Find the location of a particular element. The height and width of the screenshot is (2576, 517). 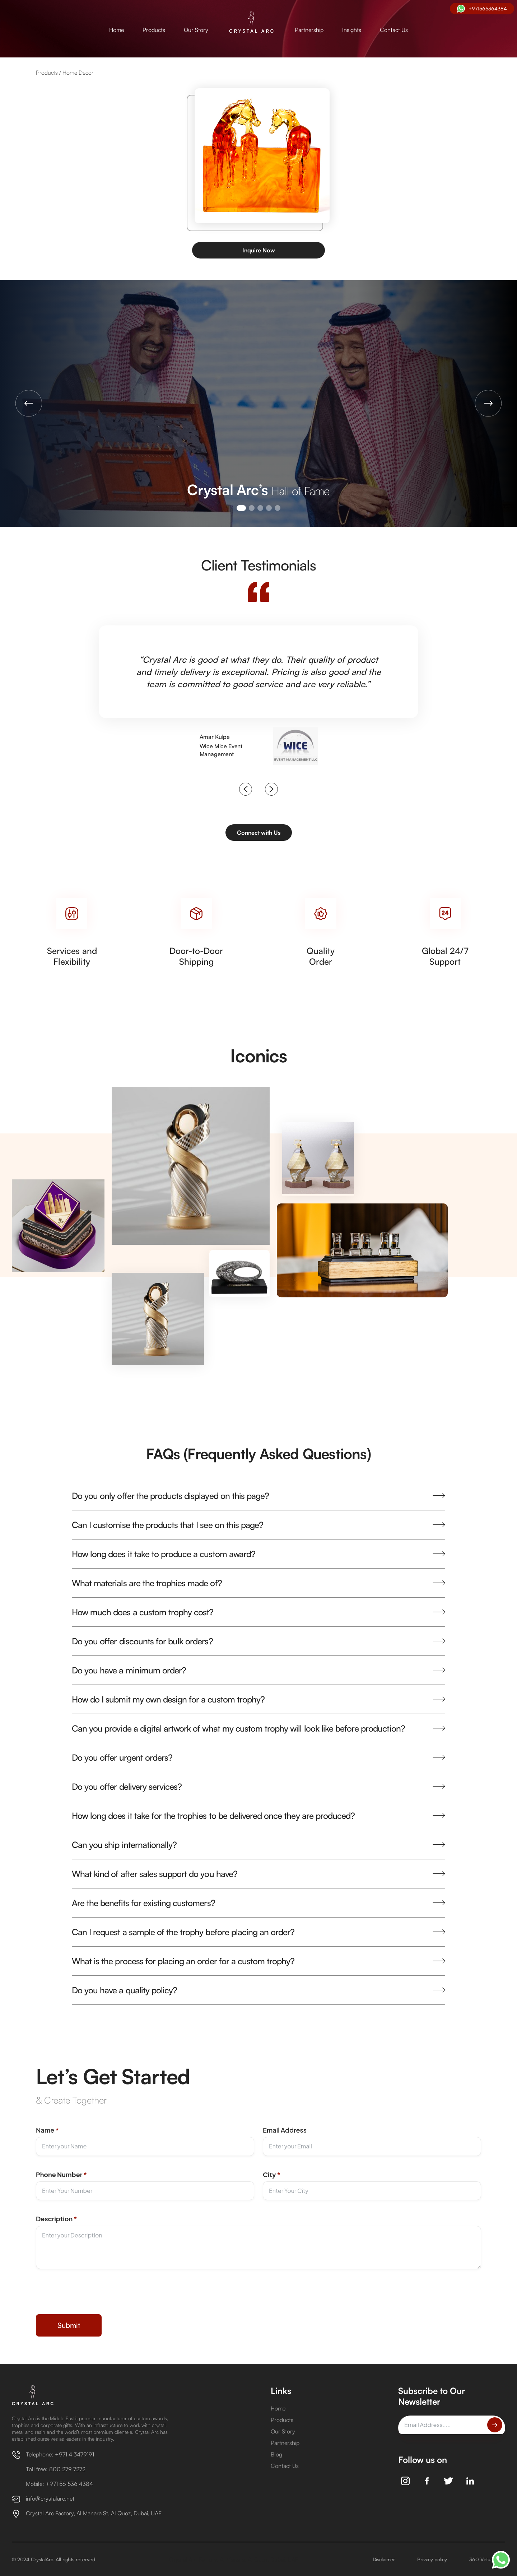

Our Story is located at coordinates (196, 29).